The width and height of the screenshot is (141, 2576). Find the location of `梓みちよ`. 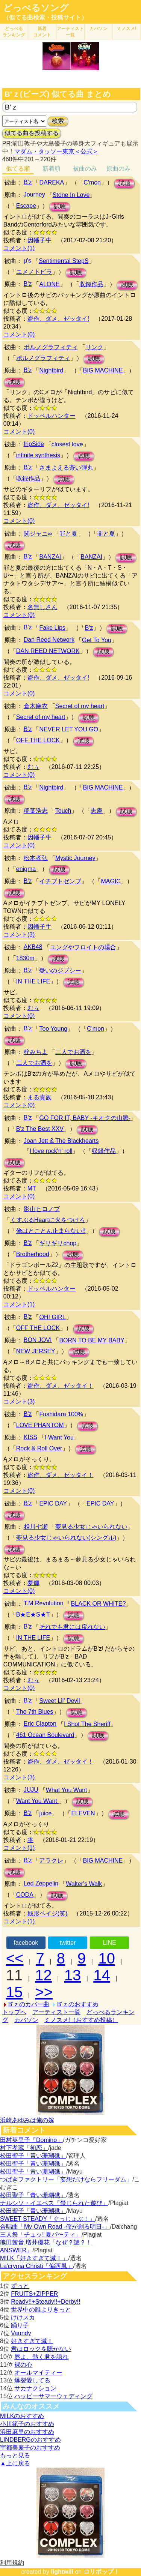

梓みちよ is located at coordinates (36, 1052).